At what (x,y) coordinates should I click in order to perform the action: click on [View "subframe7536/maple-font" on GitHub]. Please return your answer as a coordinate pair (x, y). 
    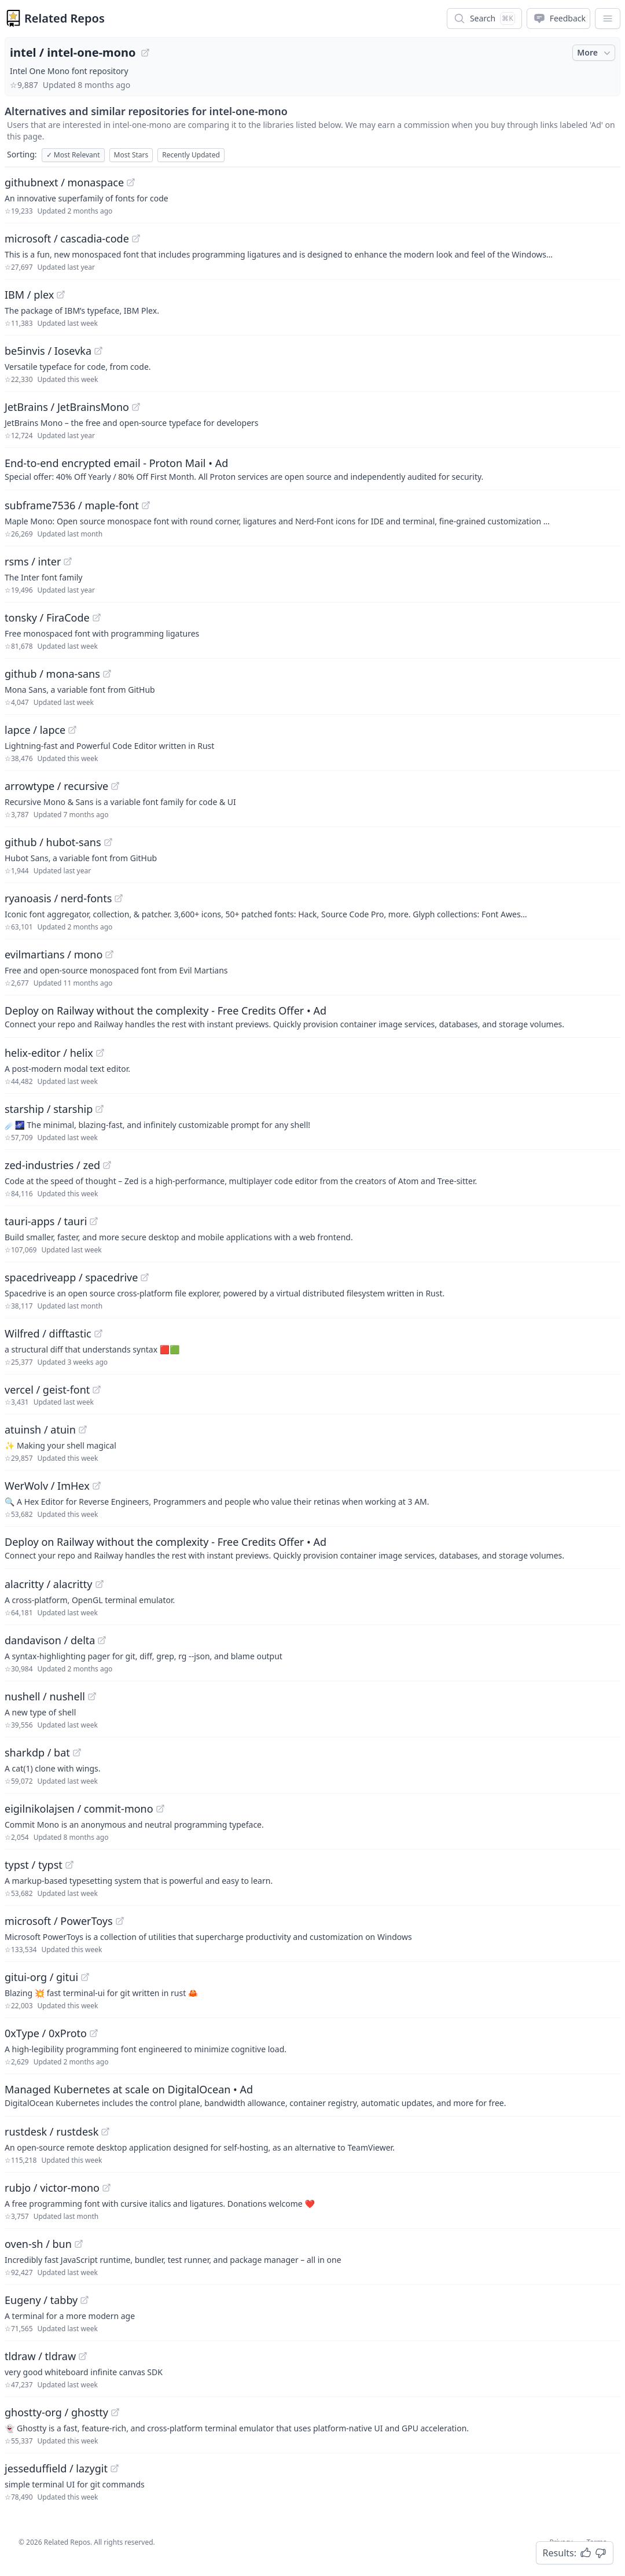
    Looking at the image, I should click on (145, 505).